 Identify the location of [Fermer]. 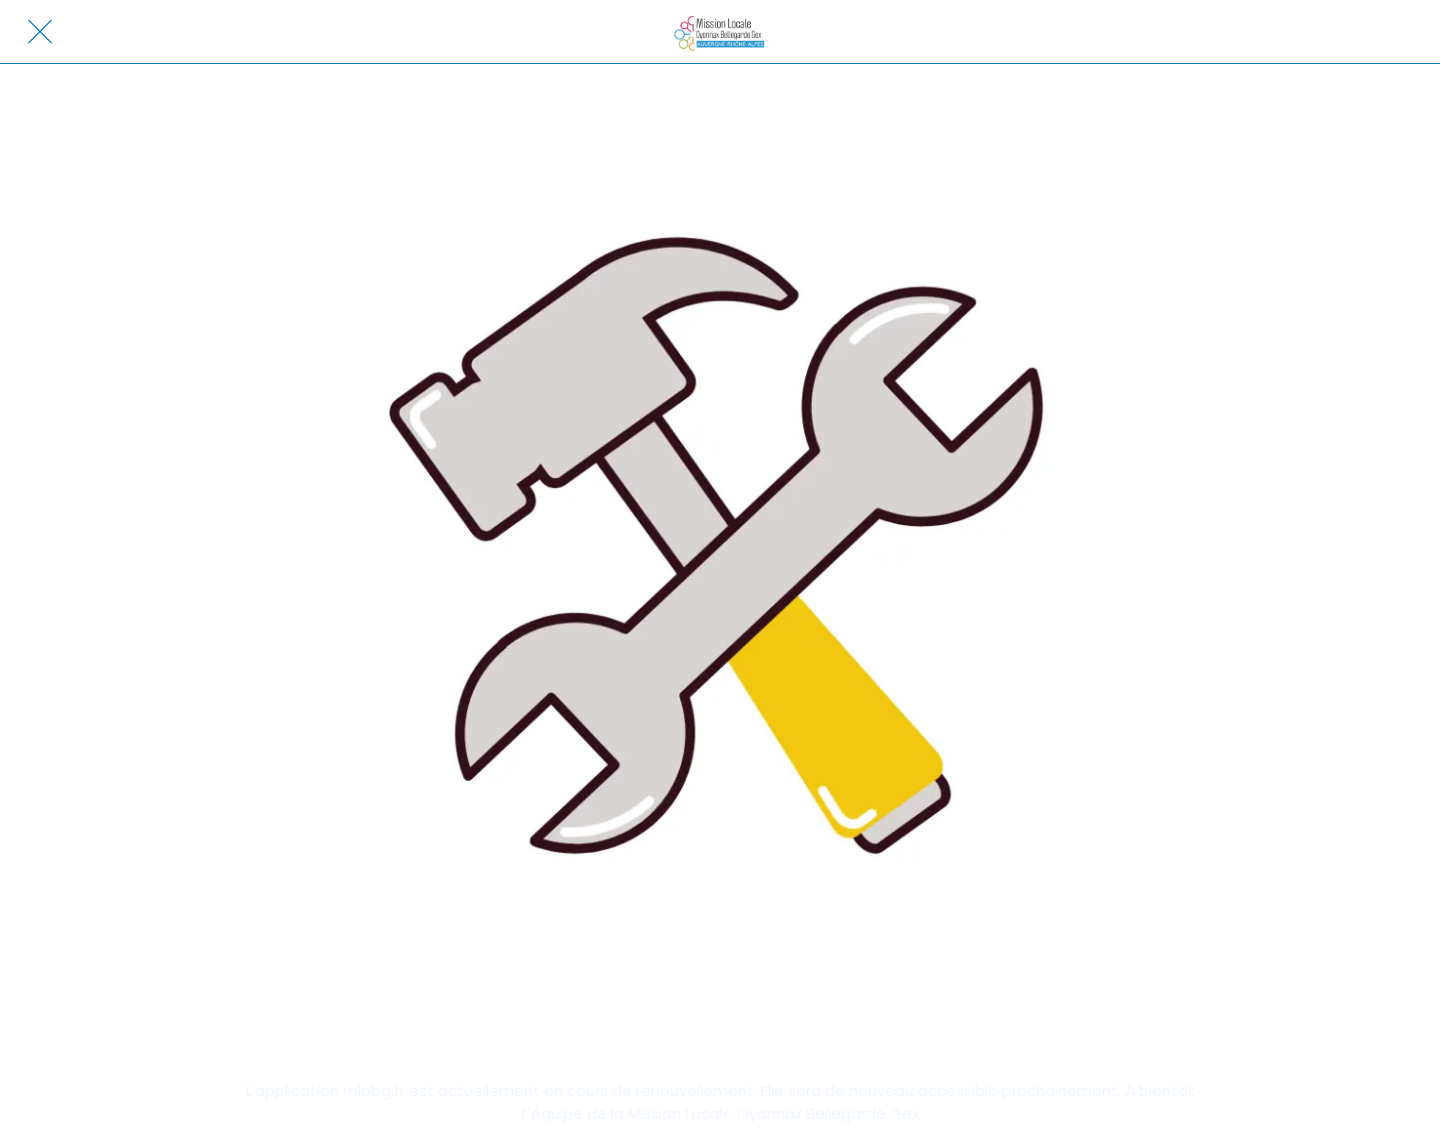
(40, 32).